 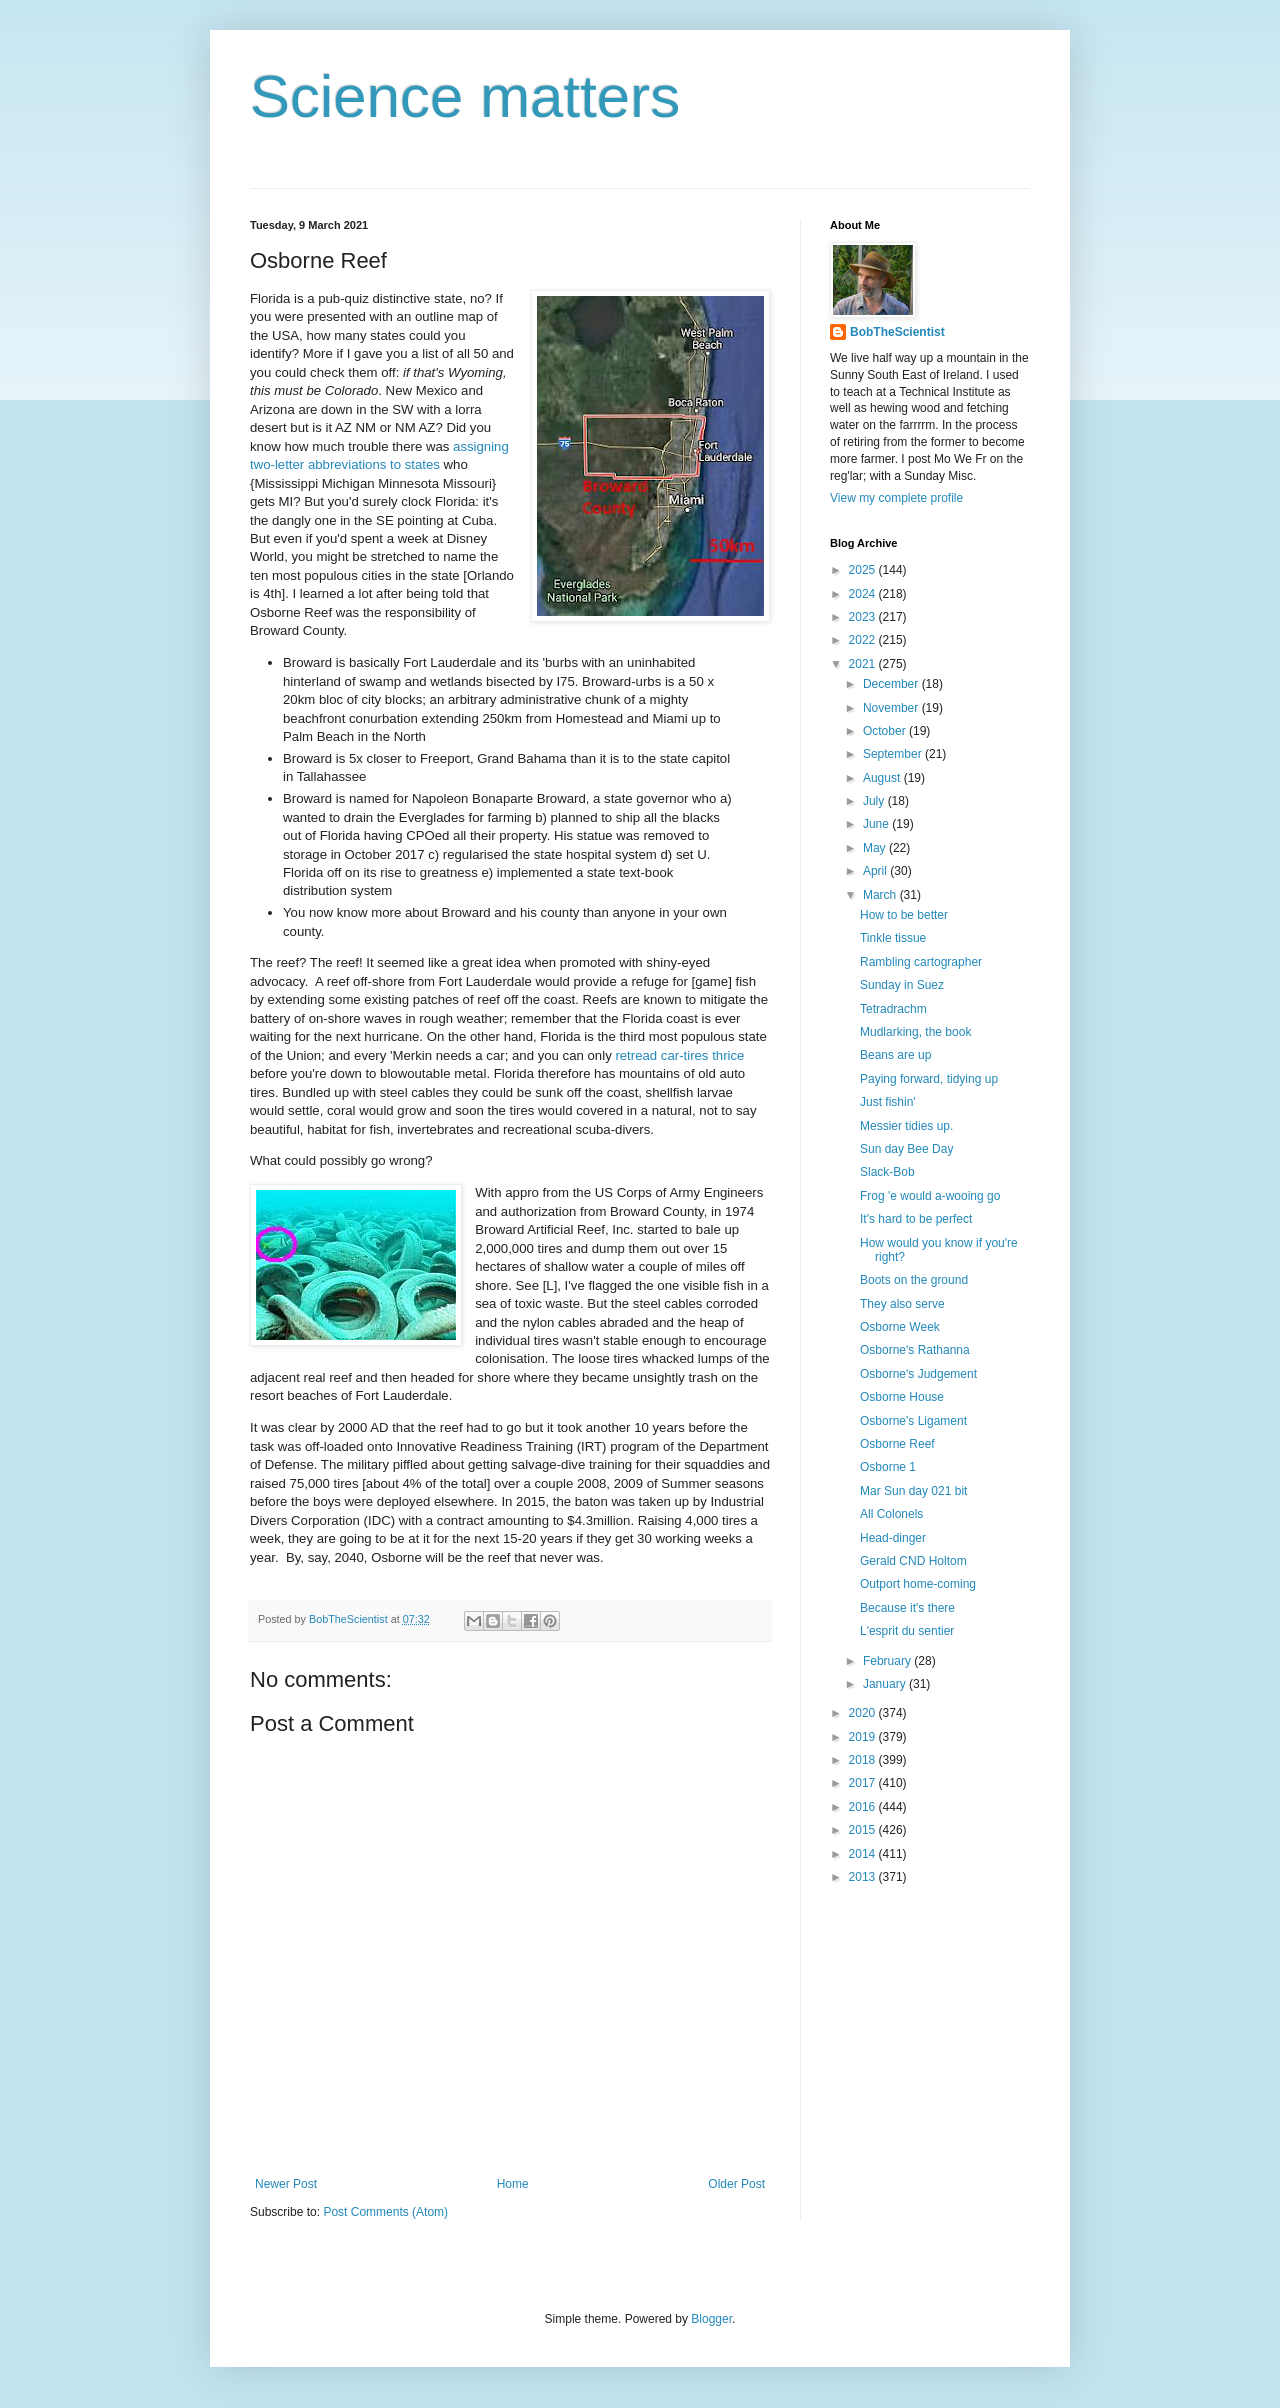 I want to click on Osborne Week, so click(x=900, y=1327).